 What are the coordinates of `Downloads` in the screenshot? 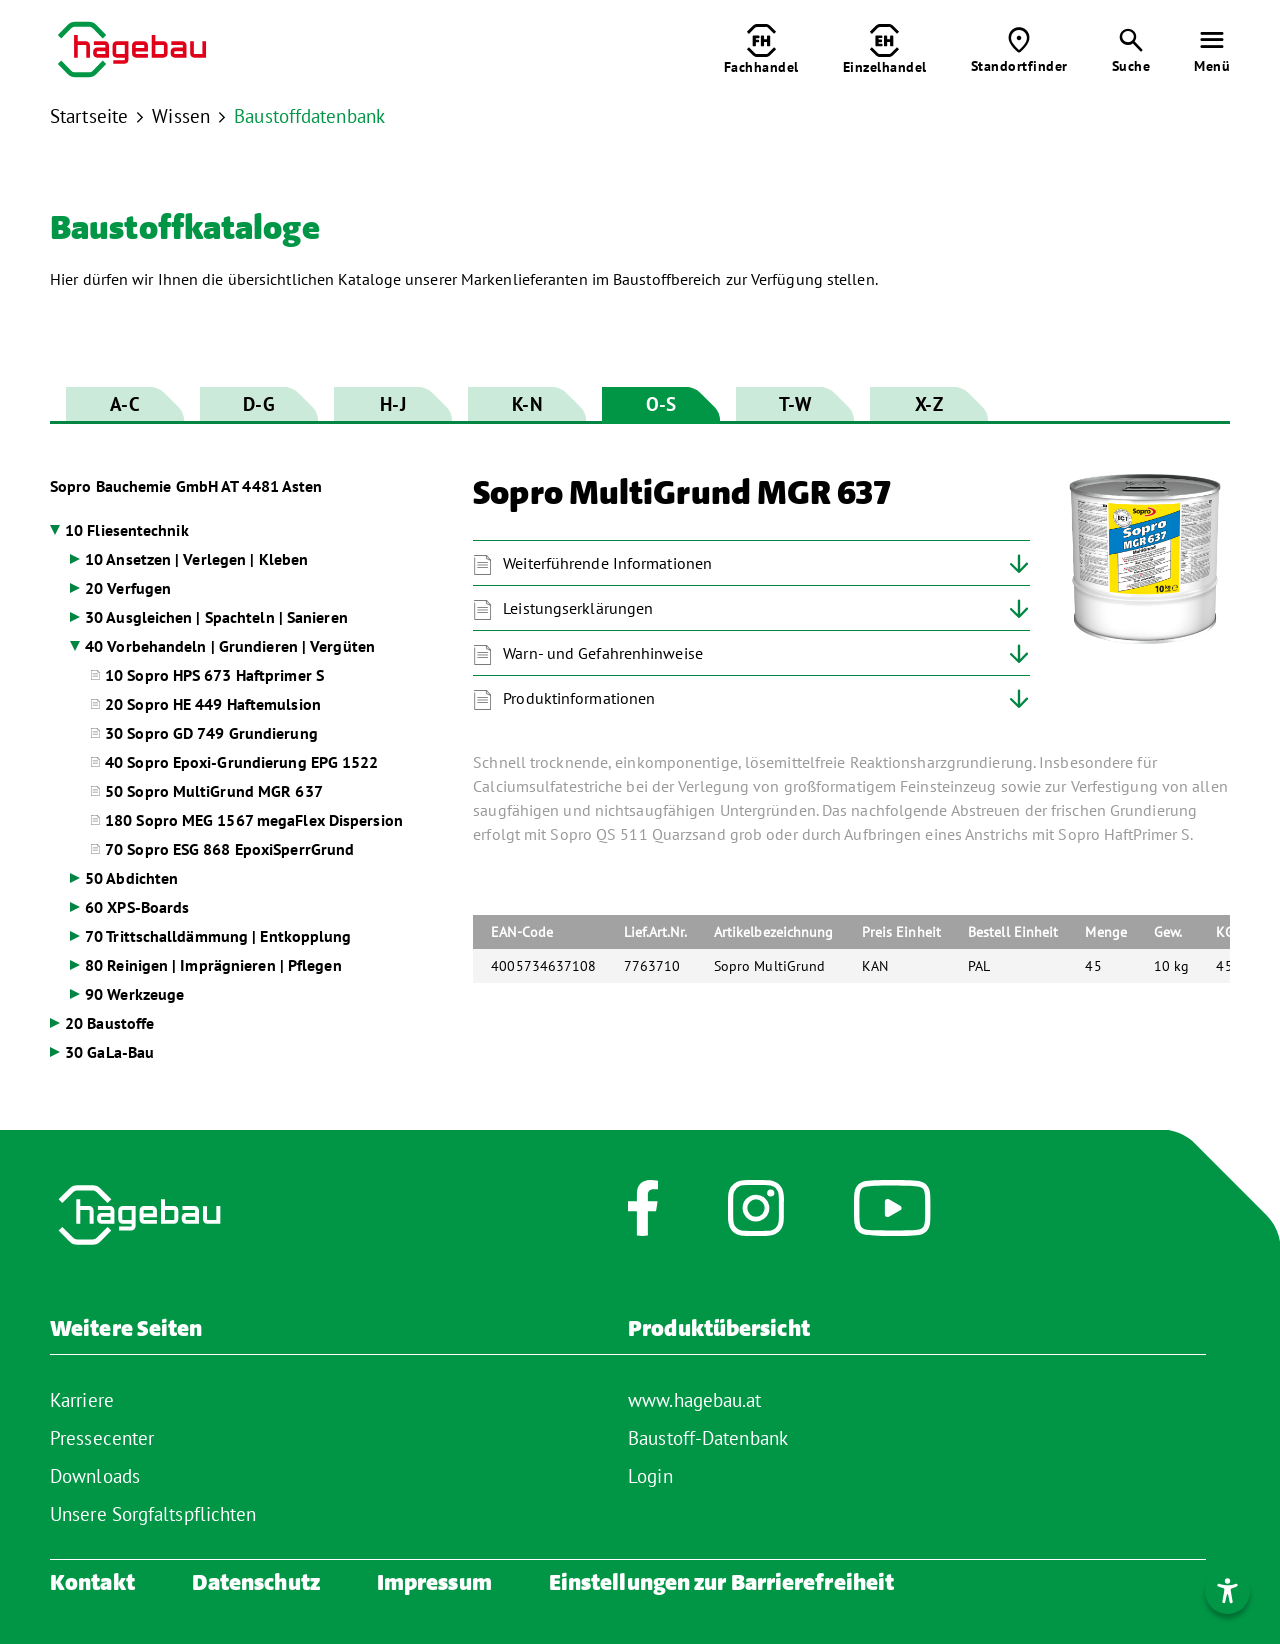 It's located at (95, 1476).